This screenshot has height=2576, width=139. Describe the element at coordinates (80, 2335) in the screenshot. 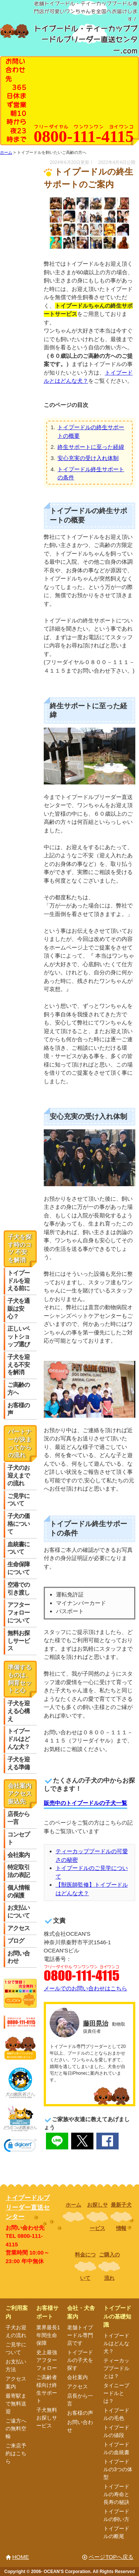

I see `老舗トイプードル専門店です` at that location.